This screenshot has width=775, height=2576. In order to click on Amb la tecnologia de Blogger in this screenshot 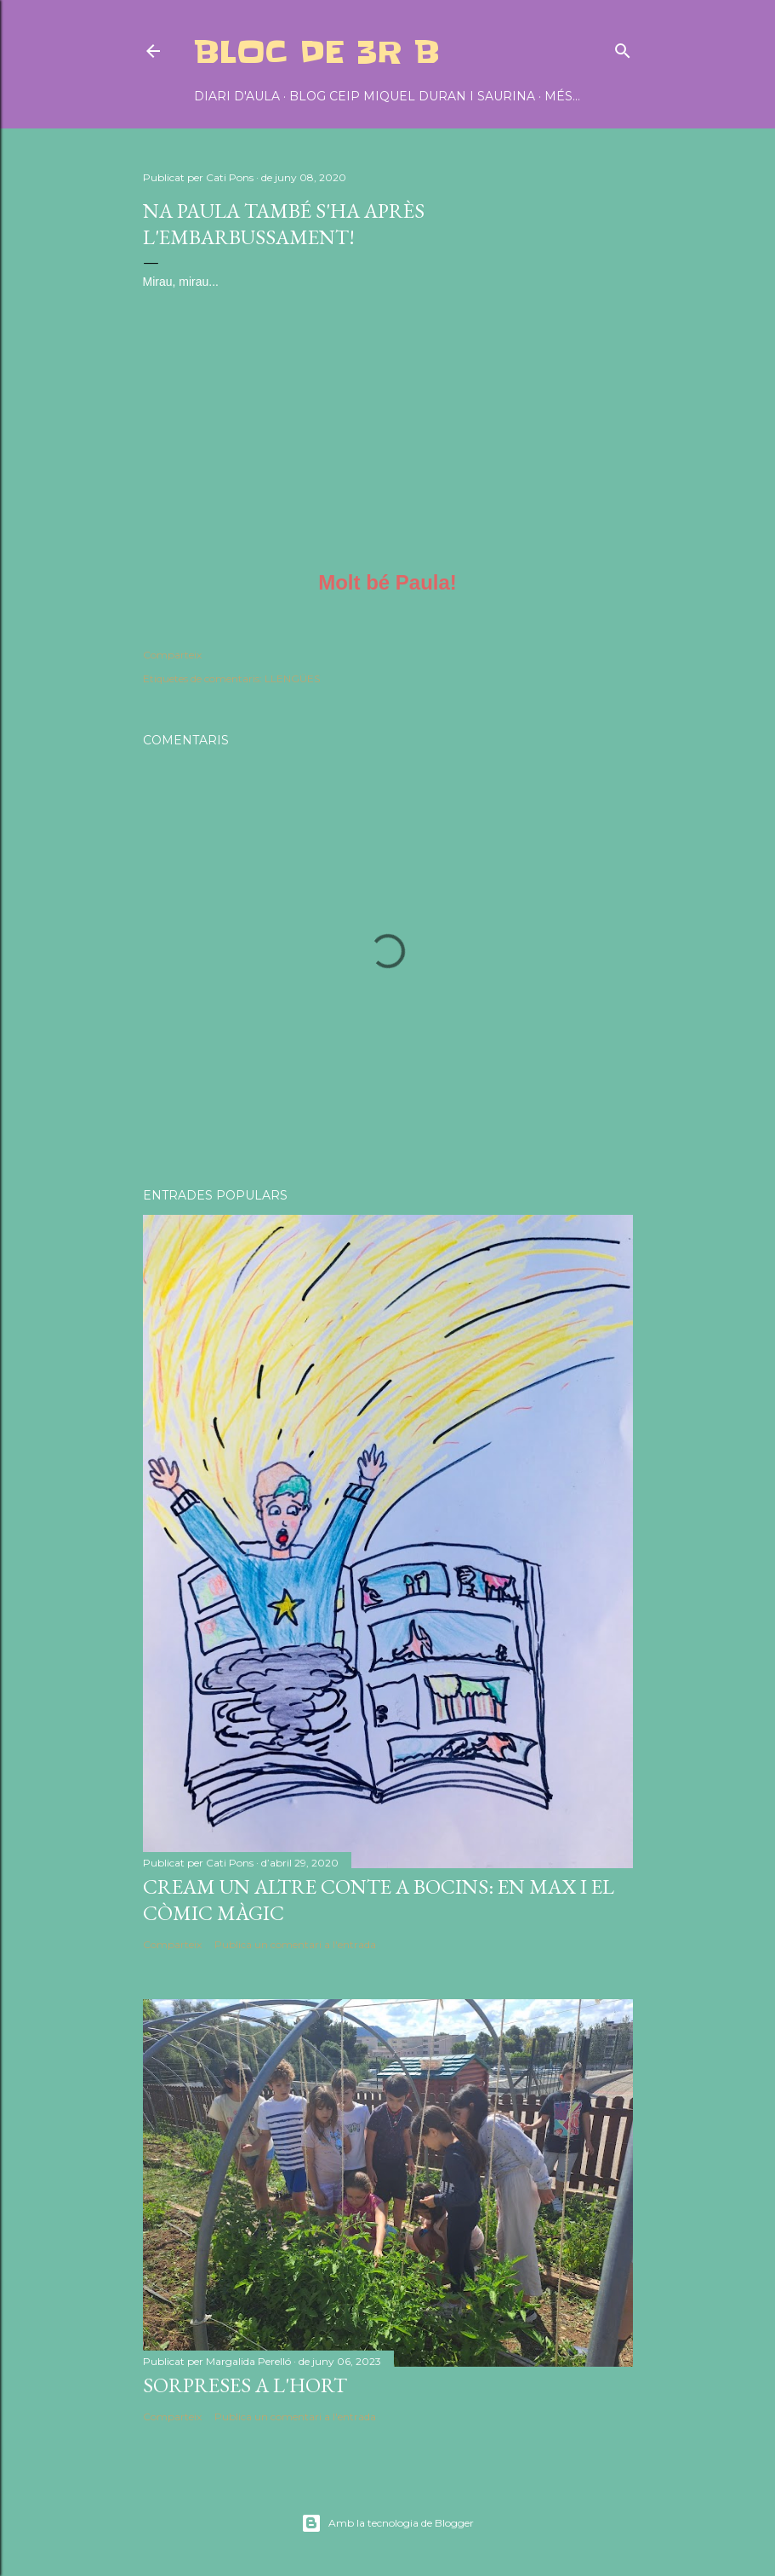, I will do `click(387, 2523)`.